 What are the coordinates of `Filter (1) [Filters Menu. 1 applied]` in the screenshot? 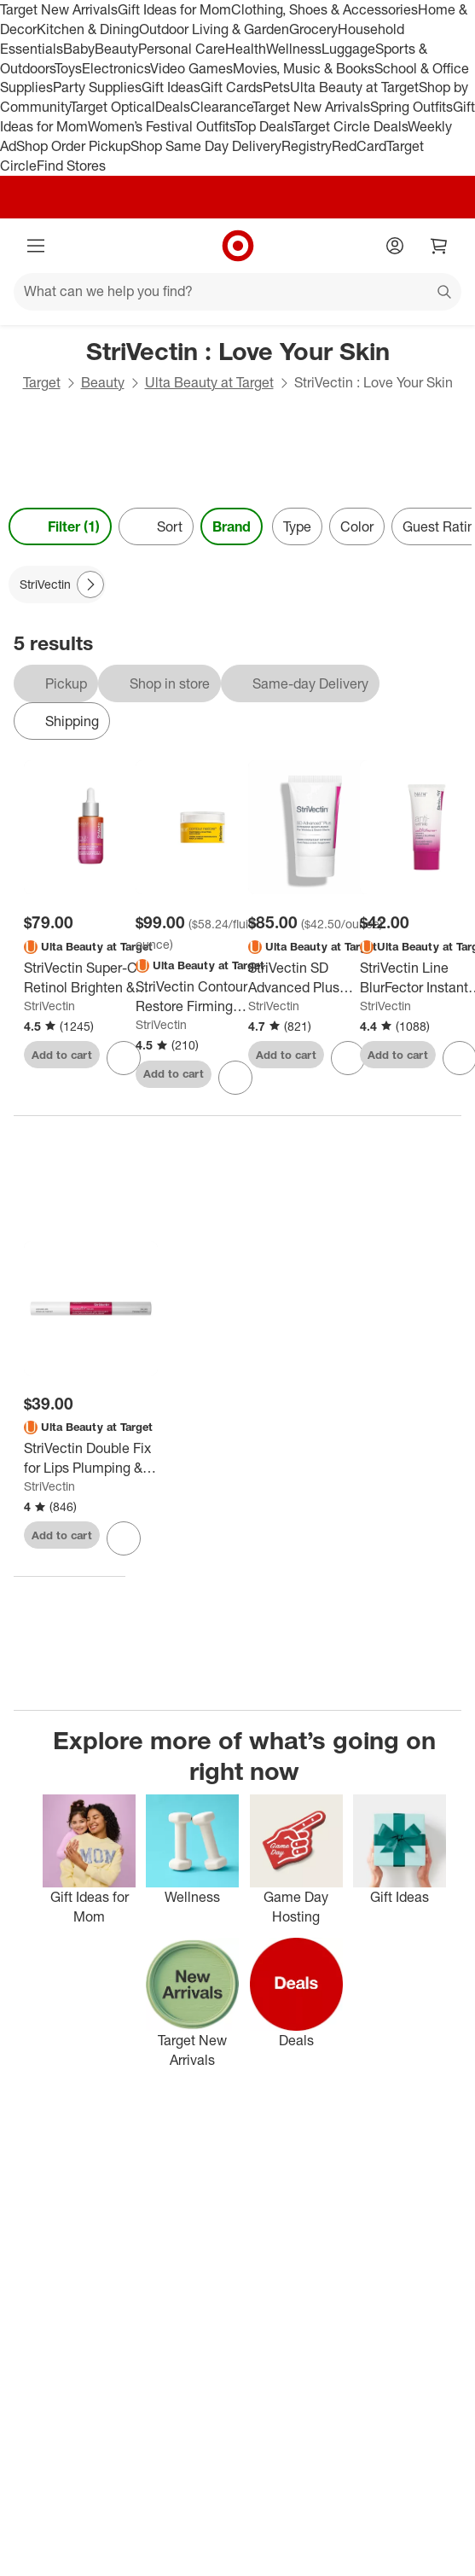 It's located at (60, 526).